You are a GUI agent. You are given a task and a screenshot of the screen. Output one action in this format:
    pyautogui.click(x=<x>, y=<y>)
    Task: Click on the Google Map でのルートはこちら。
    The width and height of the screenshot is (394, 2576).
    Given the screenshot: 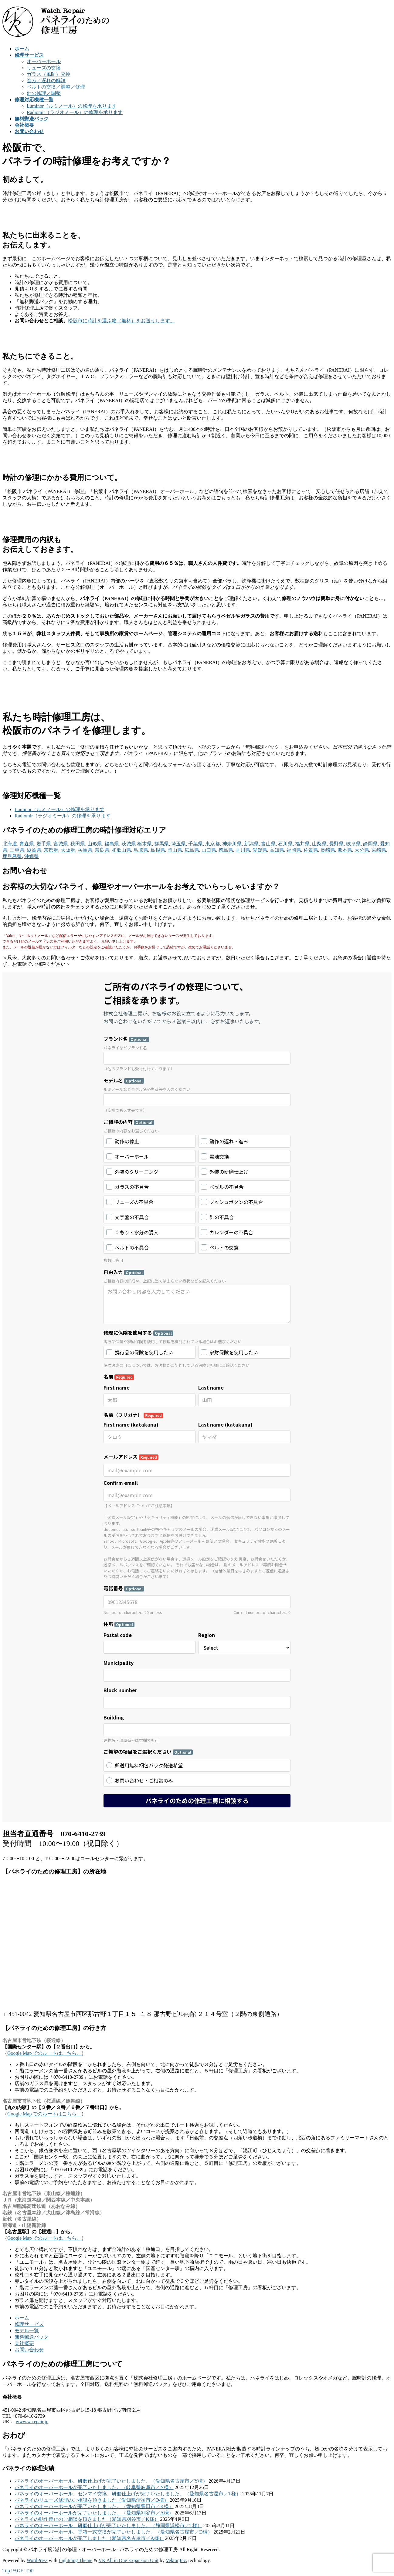 What is the action you would take?
    pyautogui.click(x=44, y=2053)
    